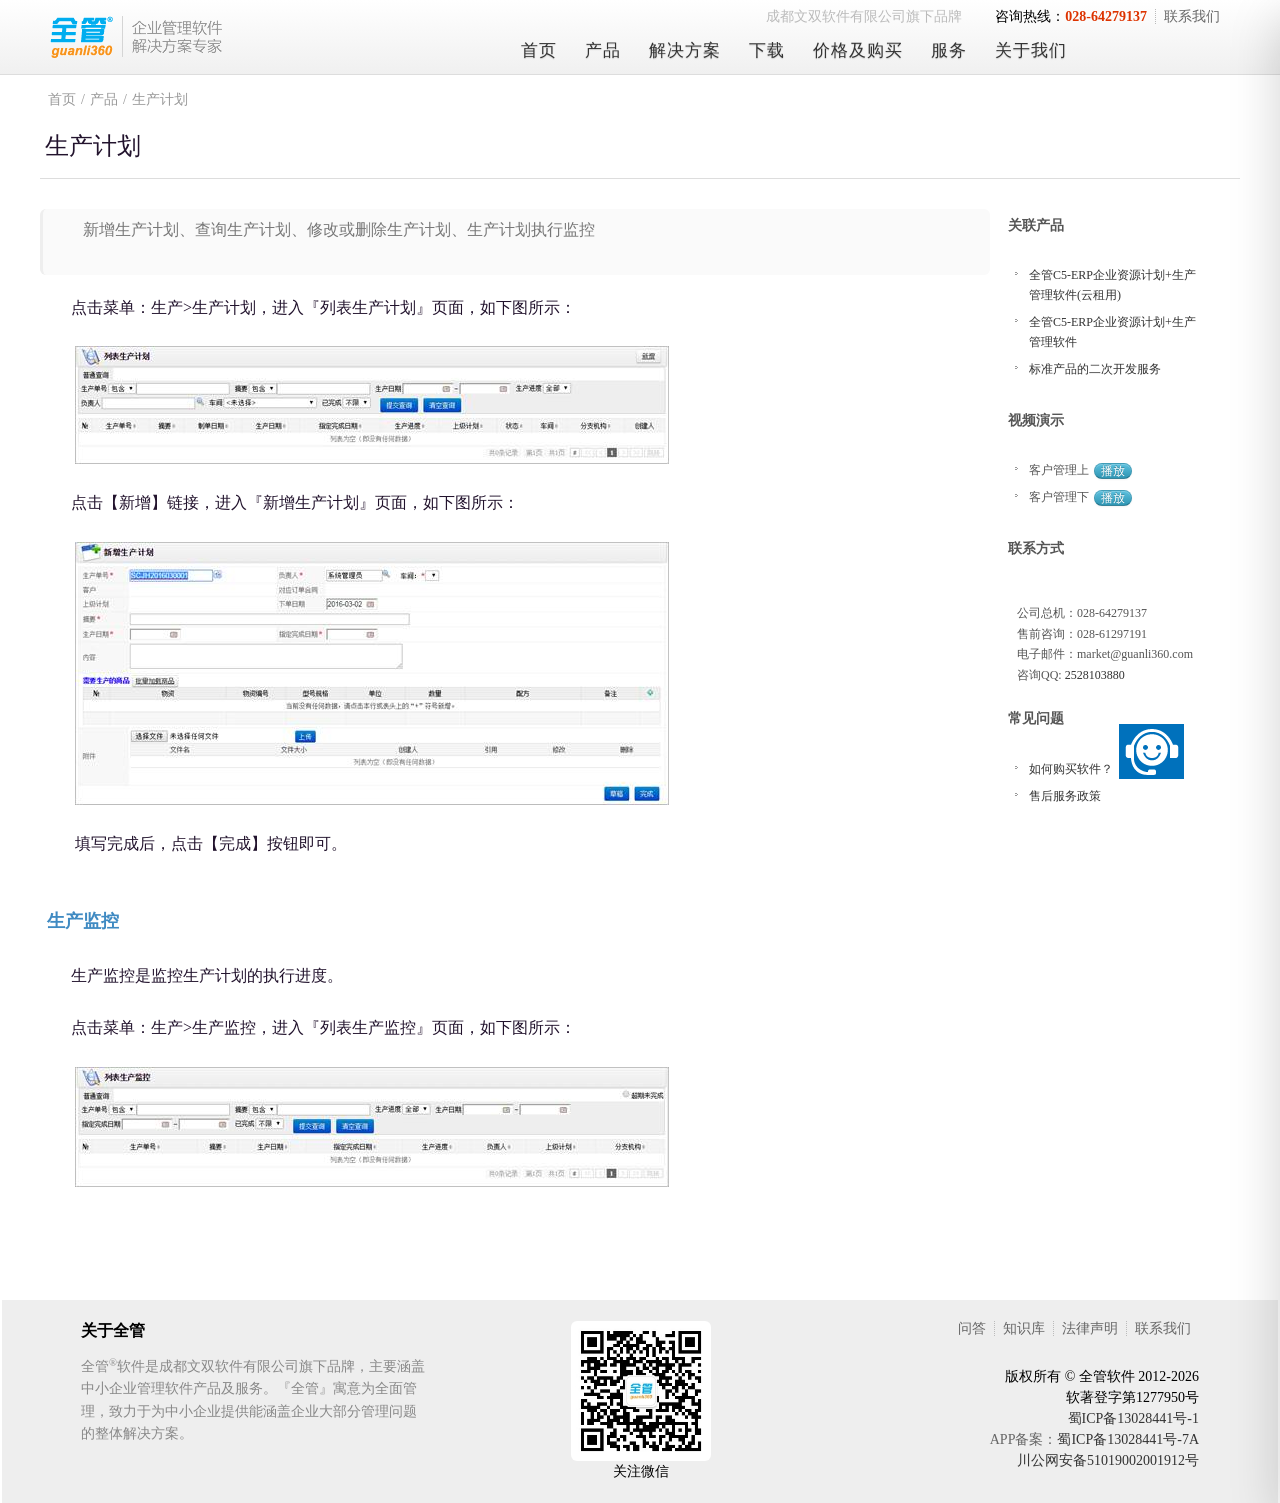 Image resolution: width=1280 pixels, height=1503 pixels. I want to click on 解决方案, so click(685, 50).